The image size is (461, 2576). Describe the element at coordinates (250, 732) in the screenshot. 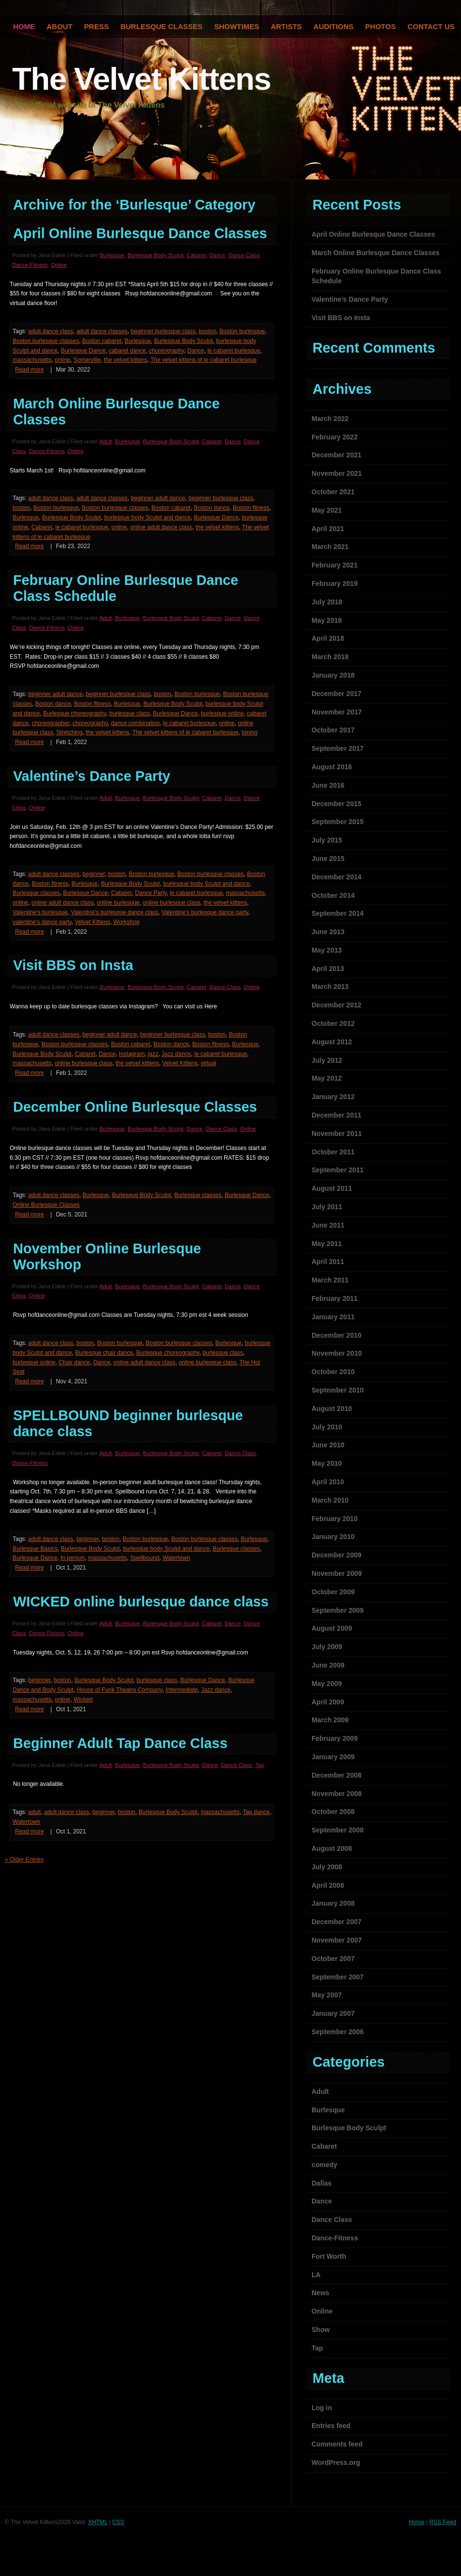

I see `toning` at that location.